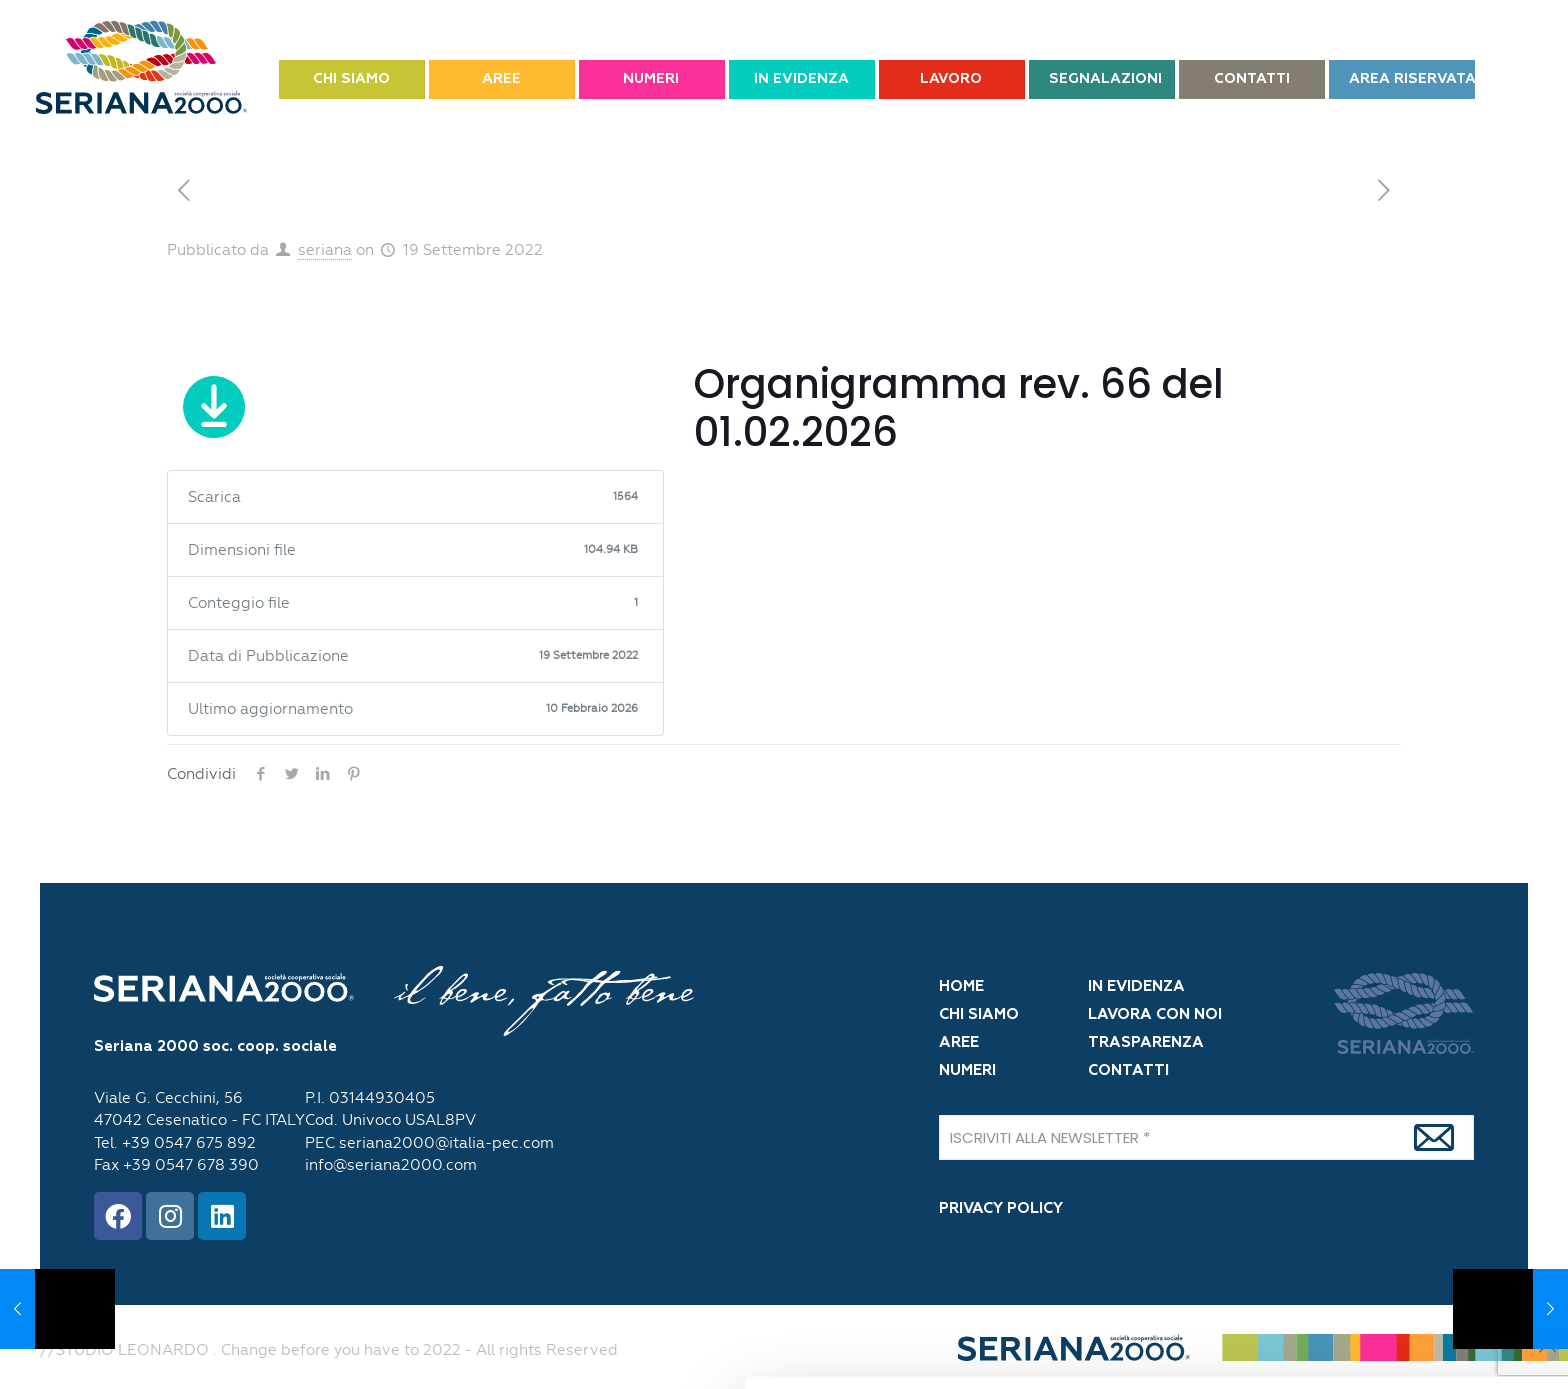 The height and width of the screenshot is (1389, 1568). What do you see at coordinates (959, 1042) in the screenshot?
I see `AREE` at bounding box center [959, 1042].